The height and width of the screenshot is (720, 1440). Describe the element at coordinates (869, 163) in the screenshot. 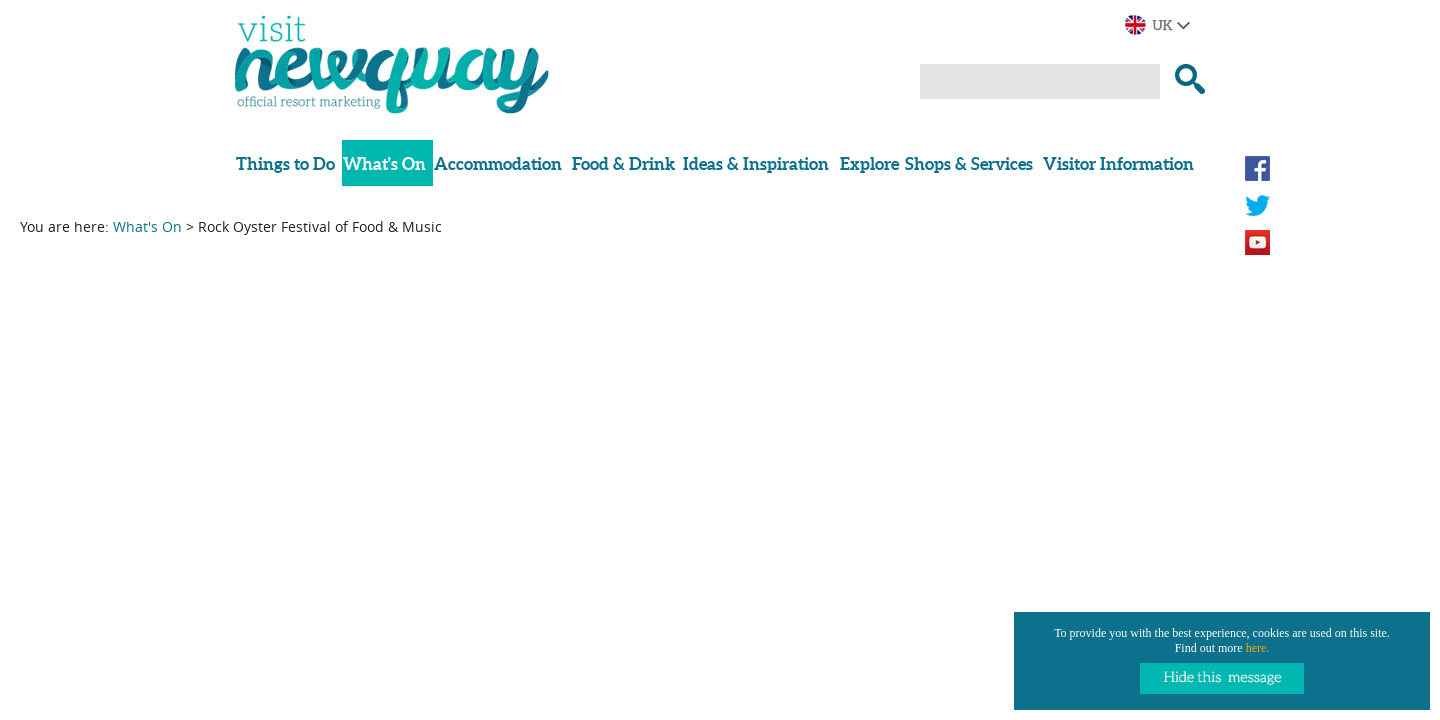

I see `Explore` at that location.